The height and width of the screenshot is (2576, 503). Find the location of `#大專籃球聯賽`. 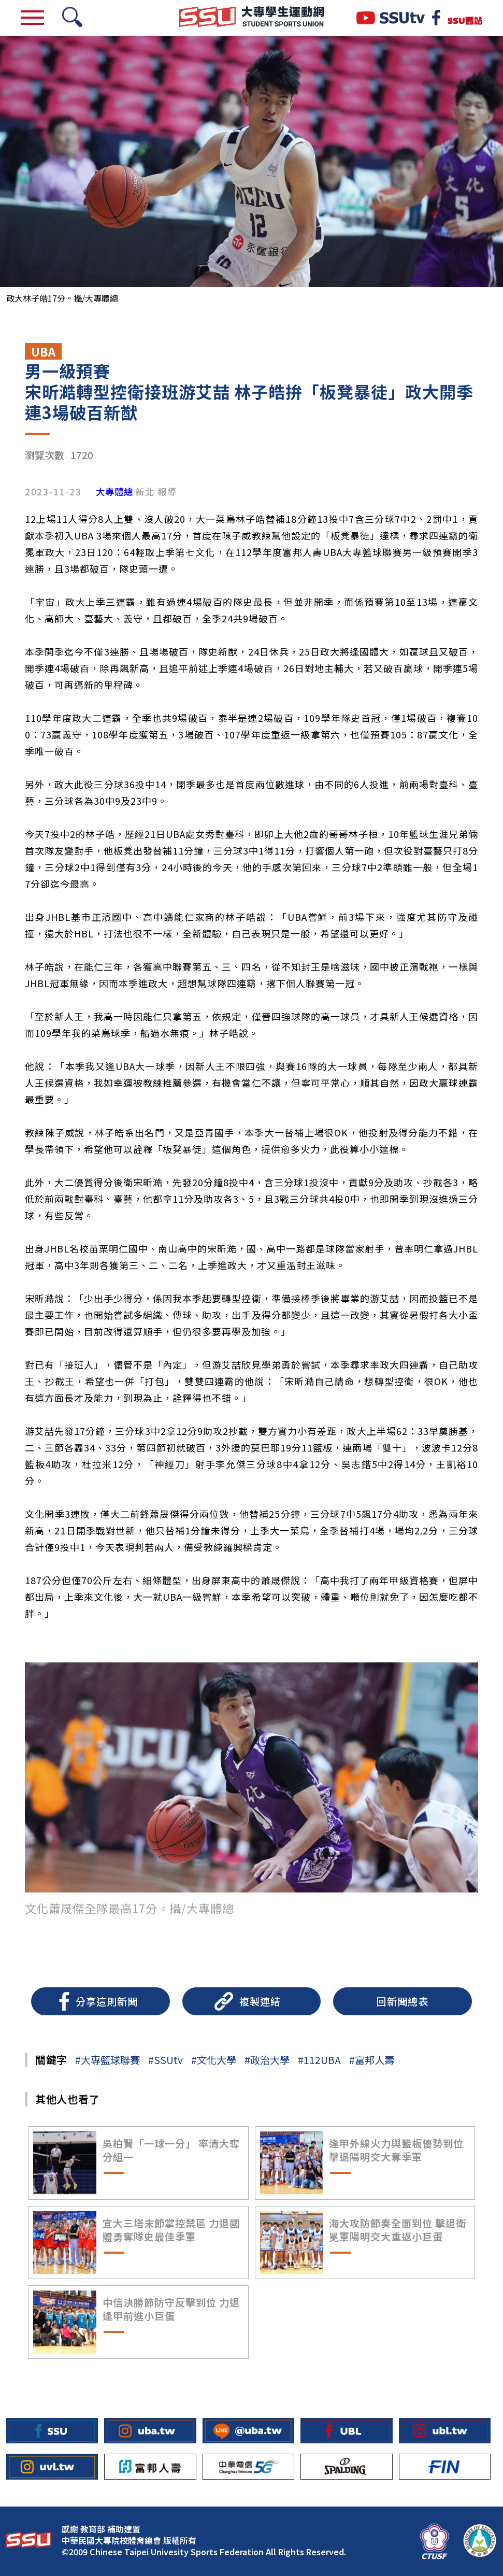

#大專籃球聯賽 is located at coordinates (107, 2060).